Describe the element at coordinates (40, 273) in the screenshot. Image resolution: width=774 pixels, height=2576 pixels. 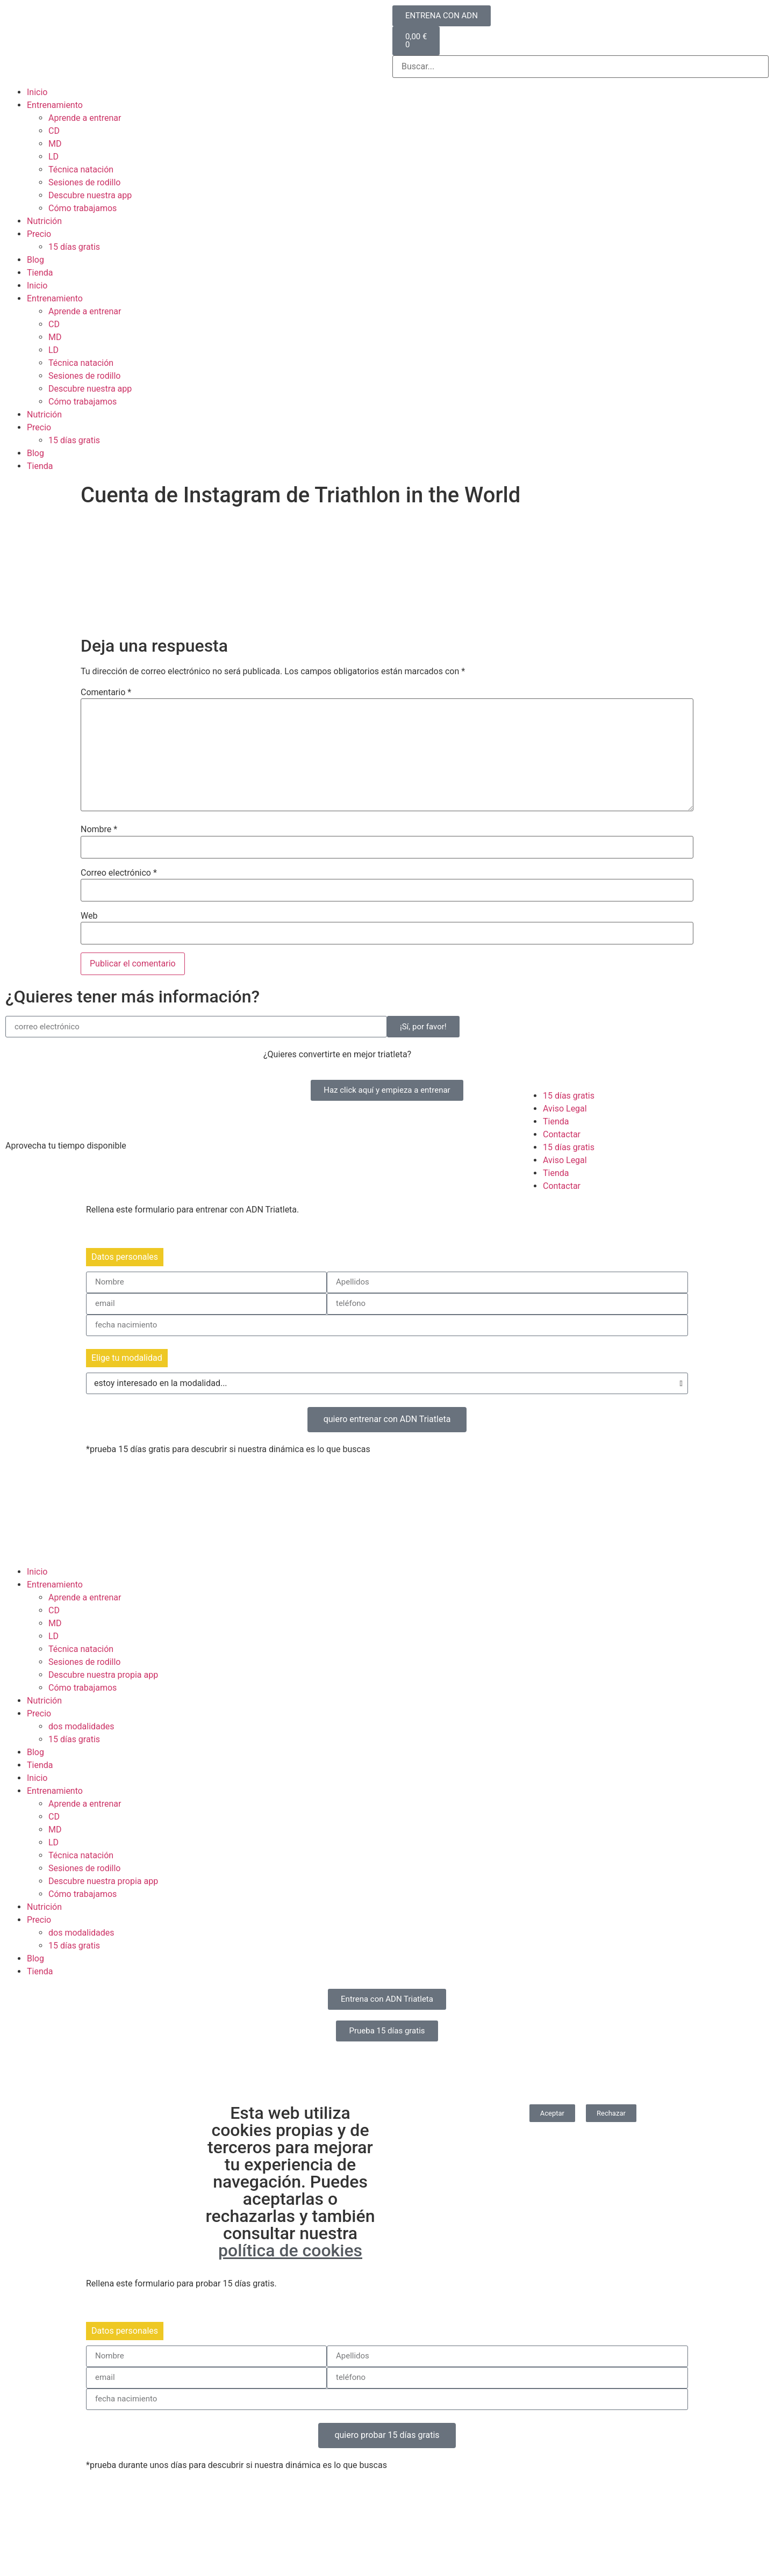
I see `Tienda` at that location.